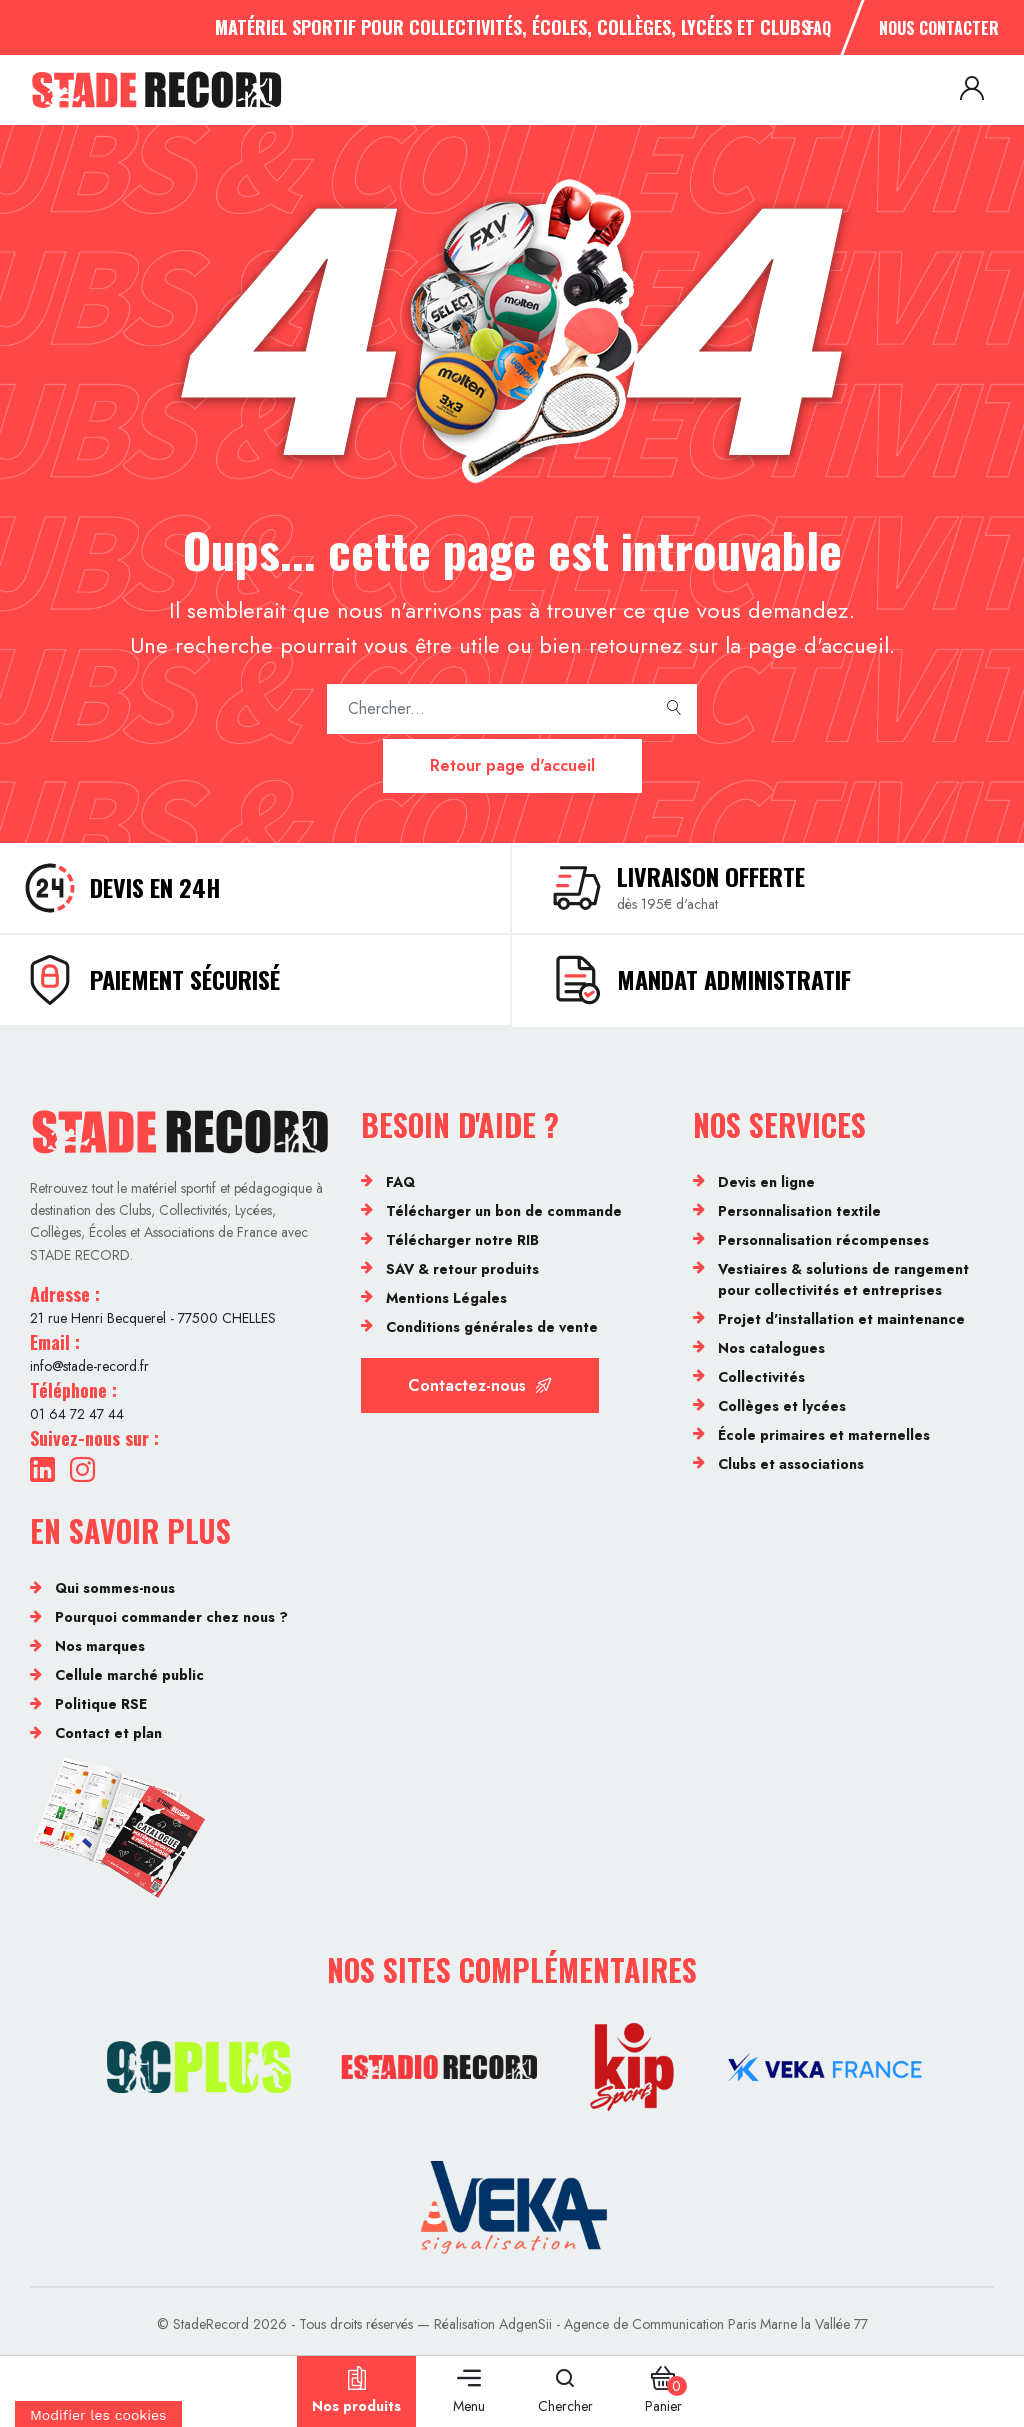 The height and width of the screenshot is (2427, 1024). What do you see at coordinates (446, 1298) in the screenshot?
I see `Mentions Légales` at bounding box center [446, 1298].